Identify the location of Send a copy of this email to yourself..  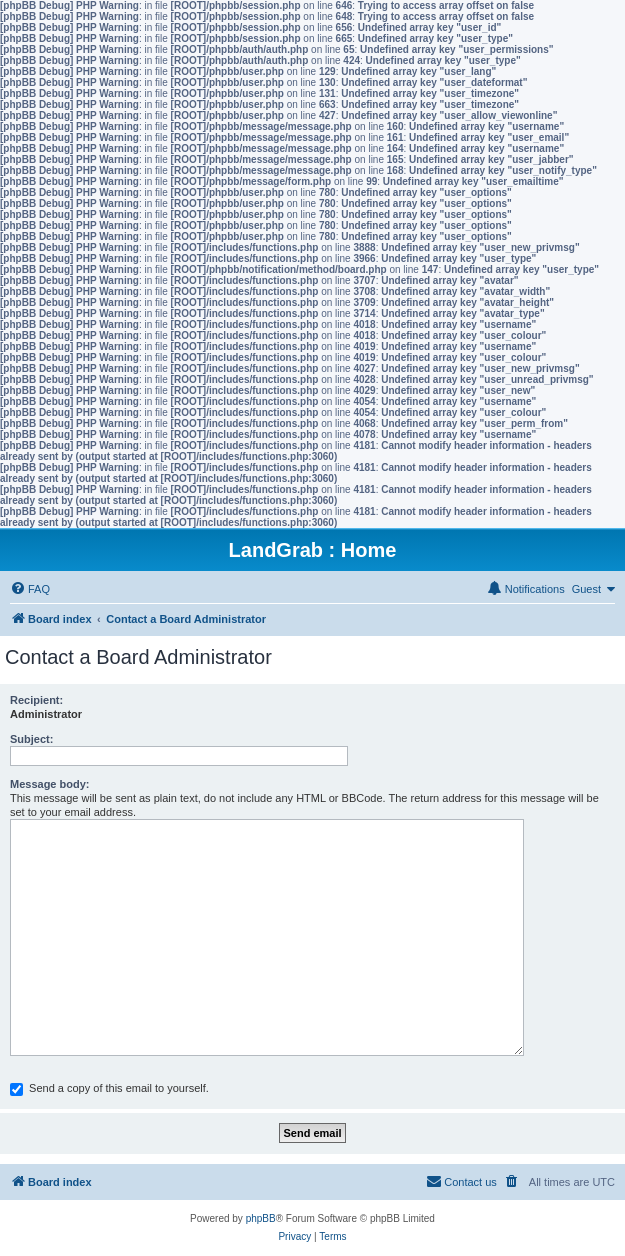
(109, 1088).